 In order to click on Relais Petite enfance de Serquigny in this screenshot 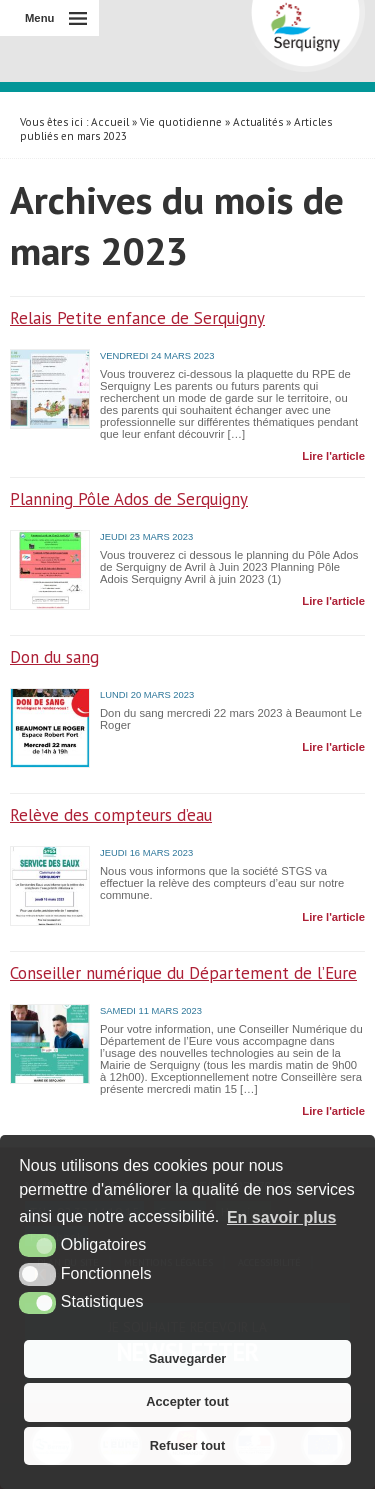, I will do `click(137, 318)`.